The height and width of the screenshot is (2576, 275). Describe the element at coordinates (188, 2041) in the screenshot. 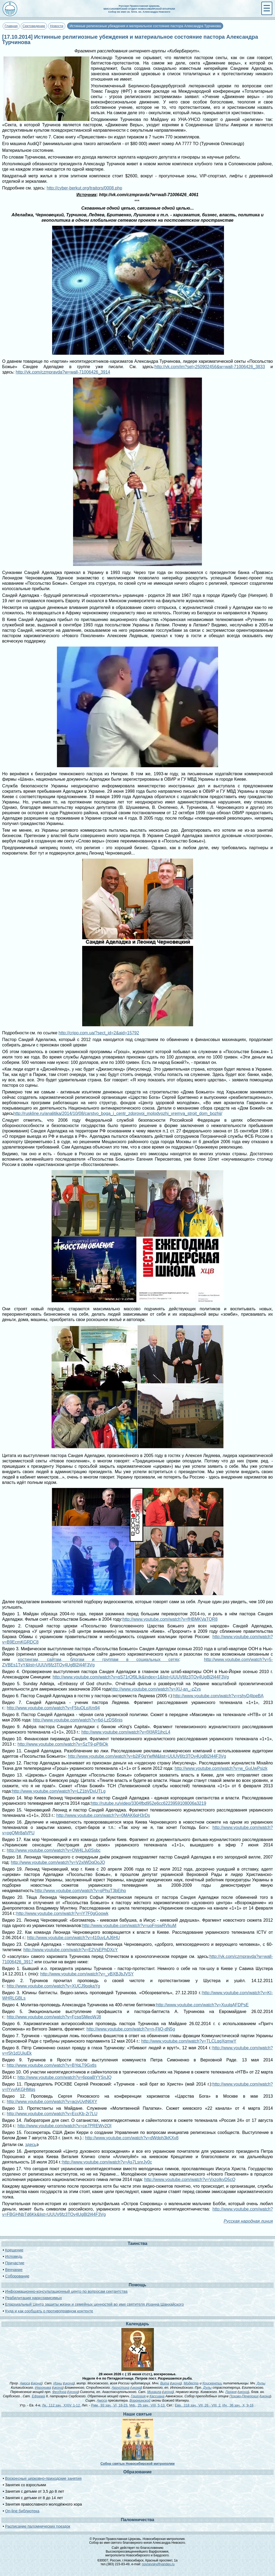

I see `http://www.youtube.com/watch?v=TLCLqgXqmwY` at that location.